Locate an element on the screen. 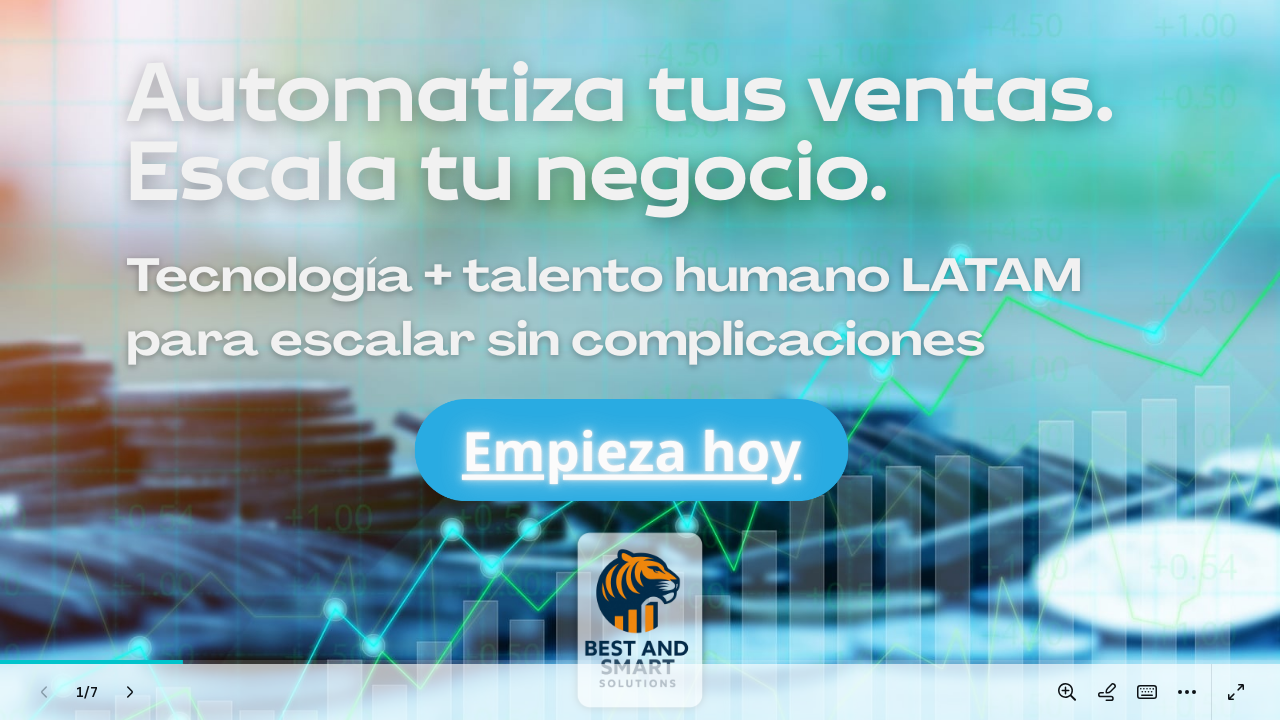 This screenshot has height=720, width=1280. [Atajos Mágicos (K)] is located at coordinates (1147, 692).